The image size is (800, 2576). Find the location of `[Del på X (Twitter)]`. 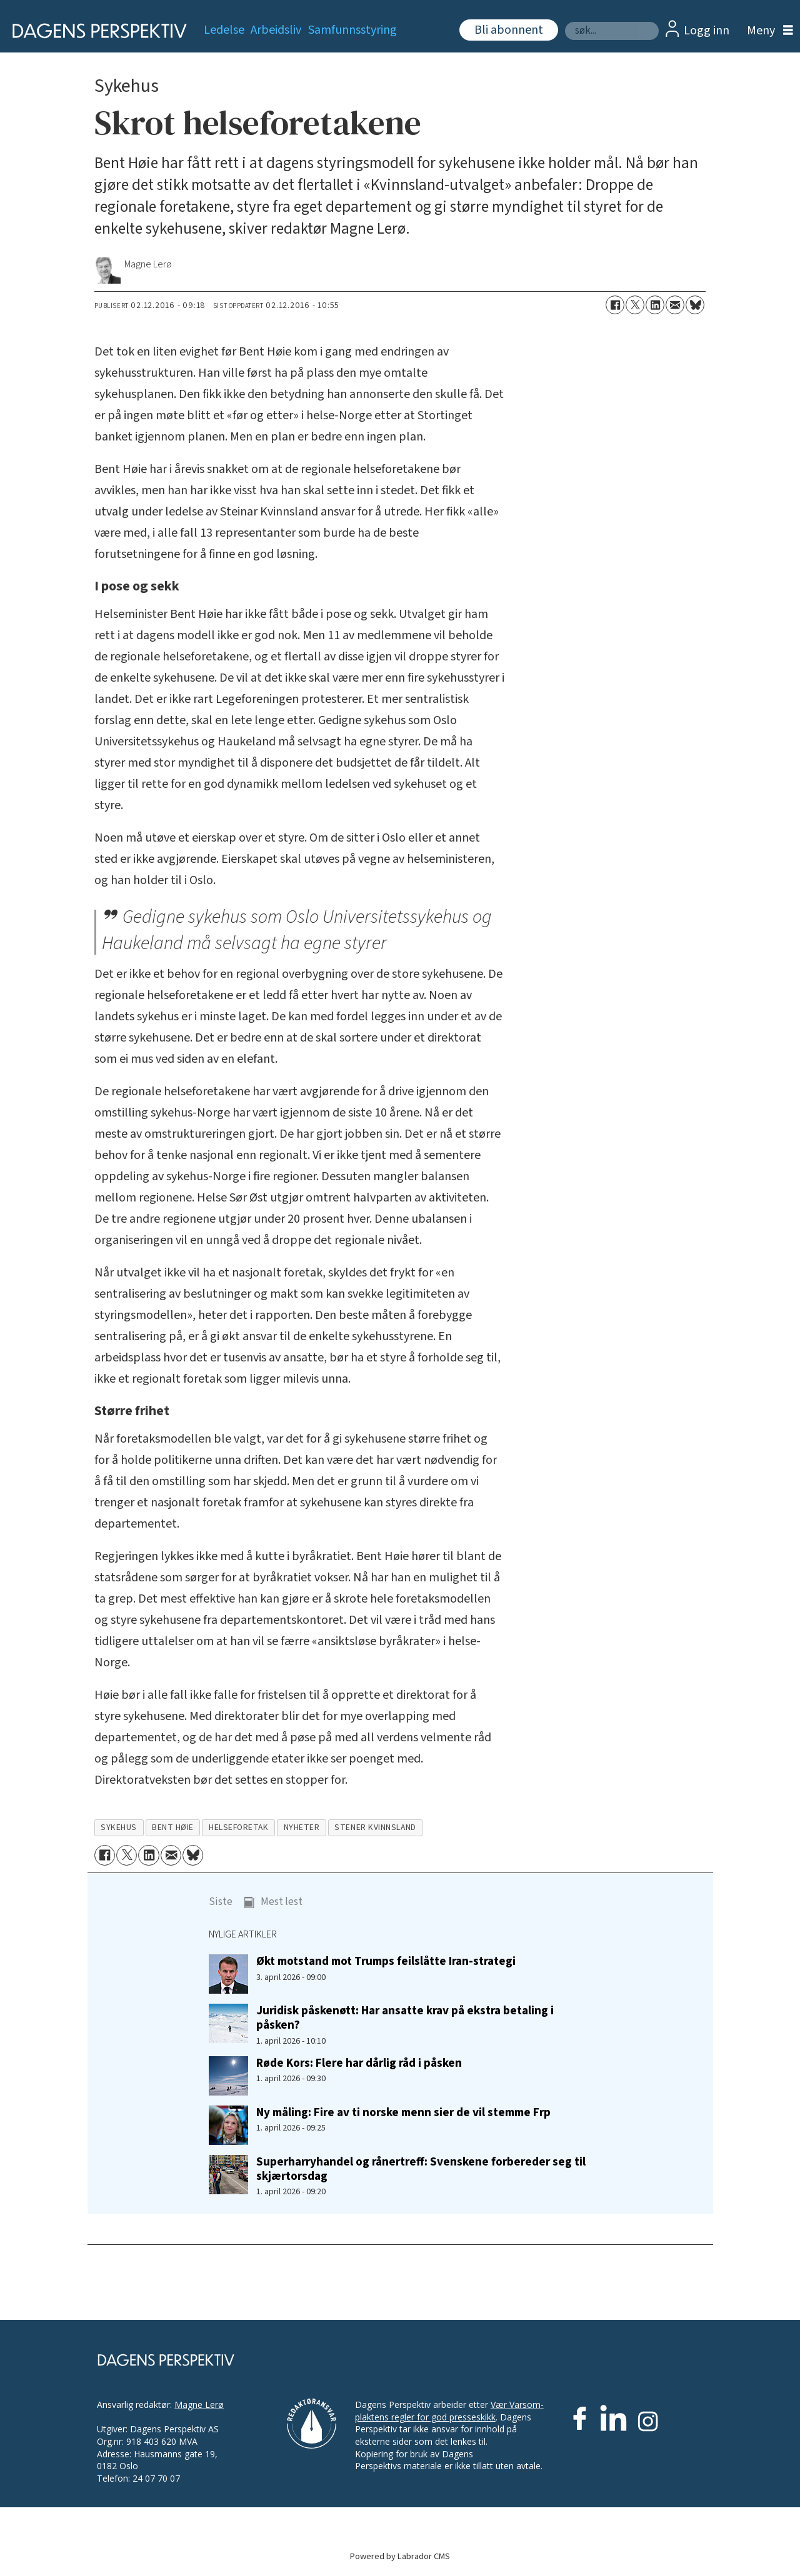

[Del på X (Twitter)] is located at coordinates (635, 305).